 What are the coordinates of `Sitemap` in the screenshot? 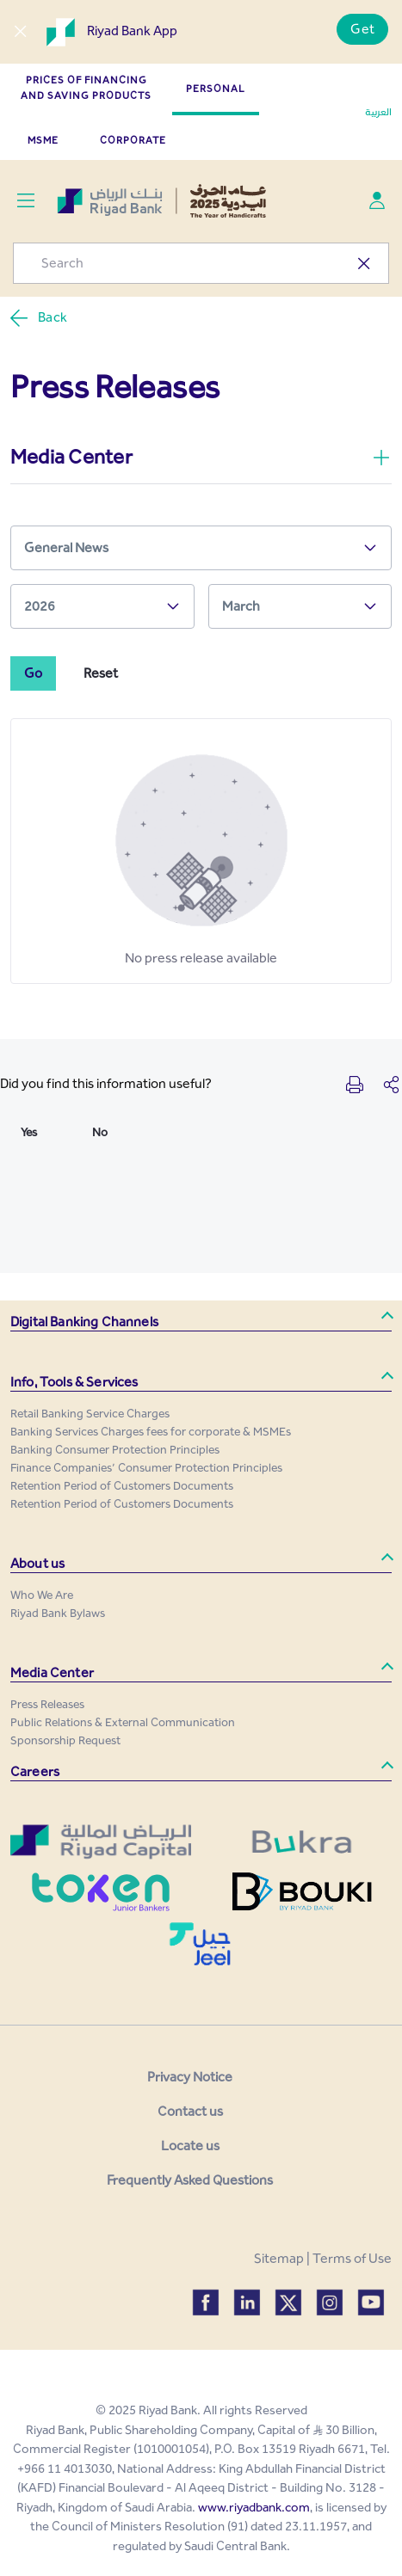 It's located at (279, 2258).